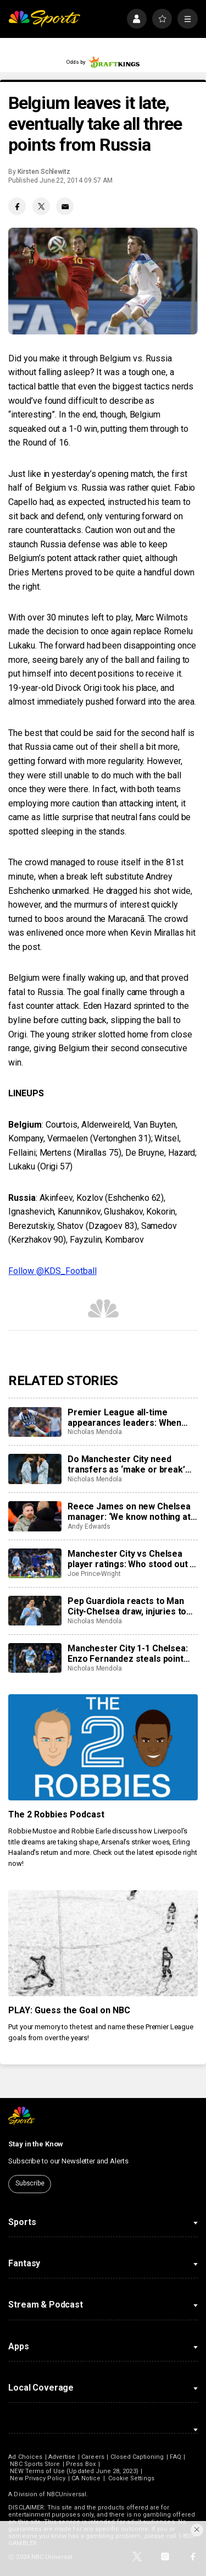 The width and height of the screenshot is (206, 2576). What do you see at coordinates (92, 2456) in the screenshot?
I see `Careers` at bounding box center [92, 2456].